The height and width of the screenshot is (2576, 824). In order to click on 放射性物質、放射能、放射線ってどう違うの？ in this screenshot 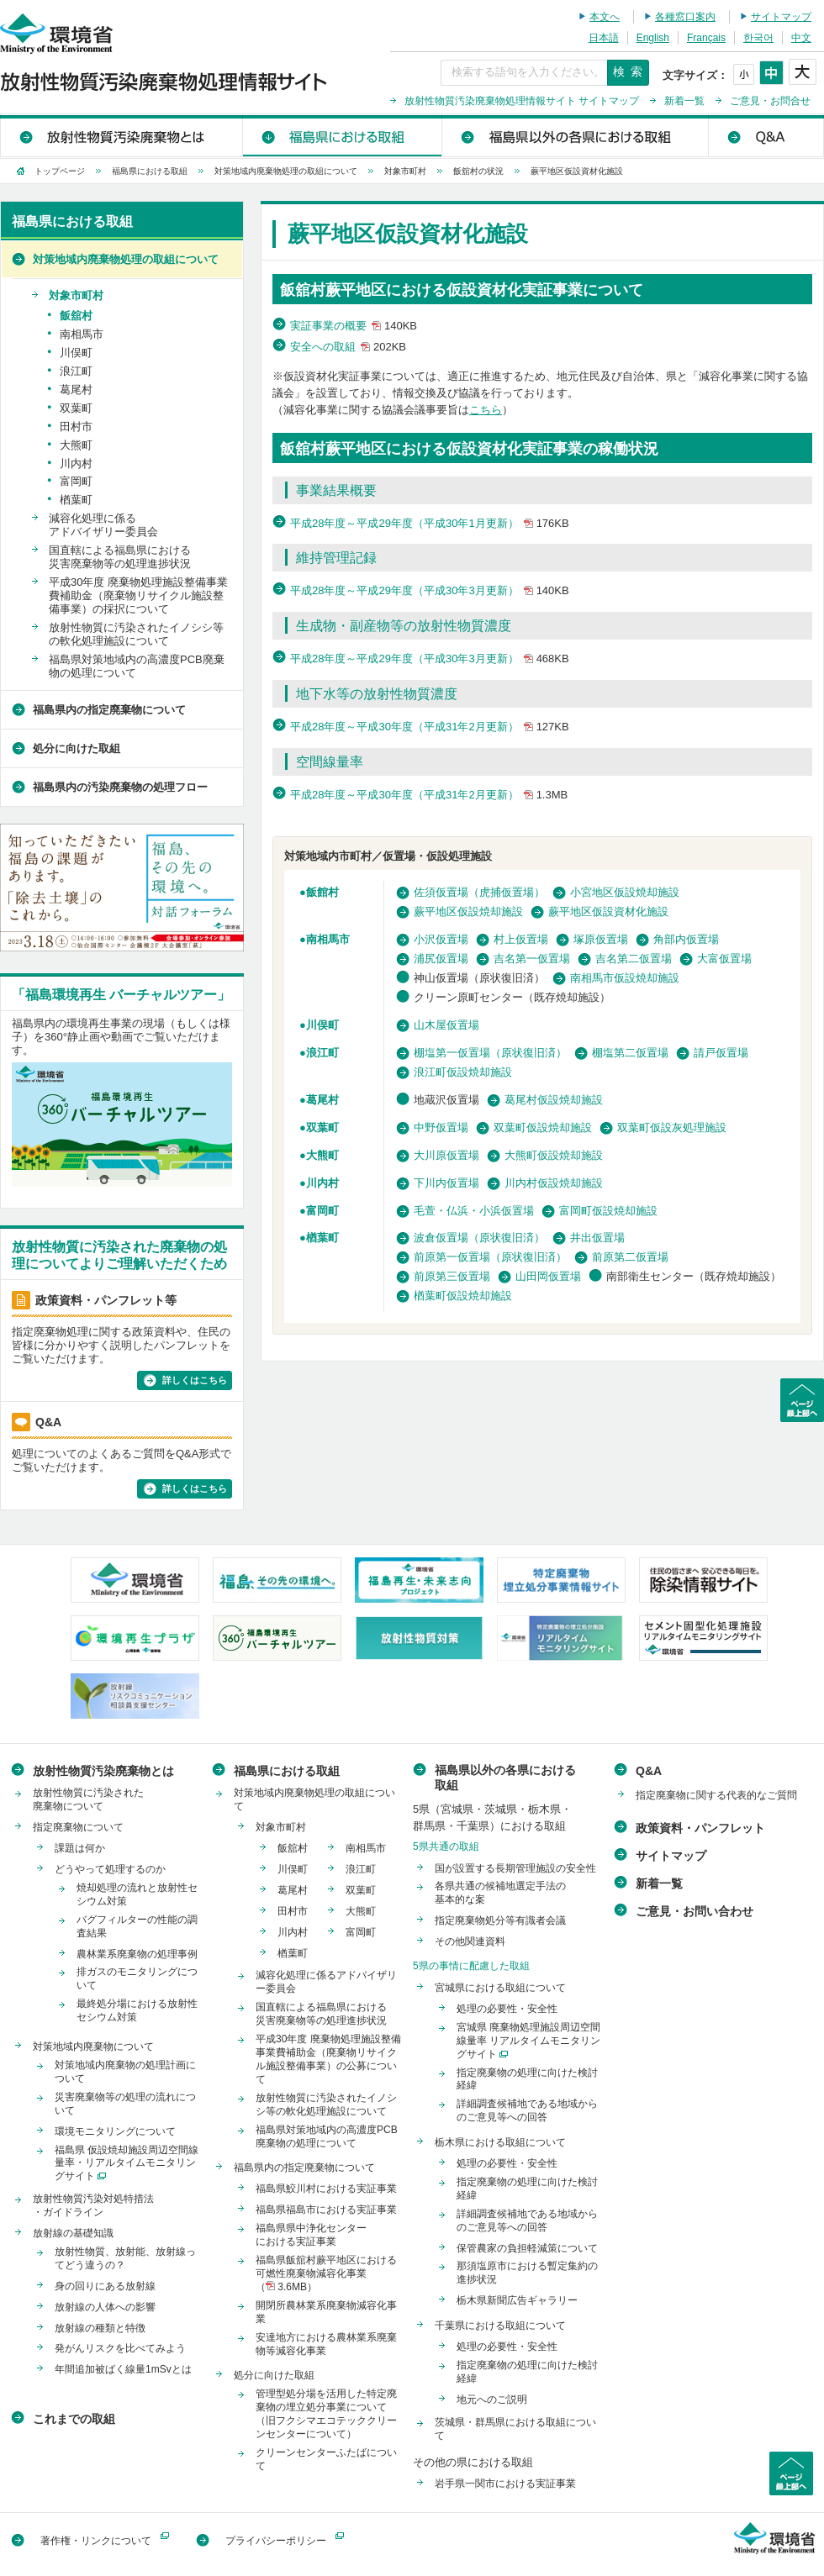, I will do `click(125, 2258)`.